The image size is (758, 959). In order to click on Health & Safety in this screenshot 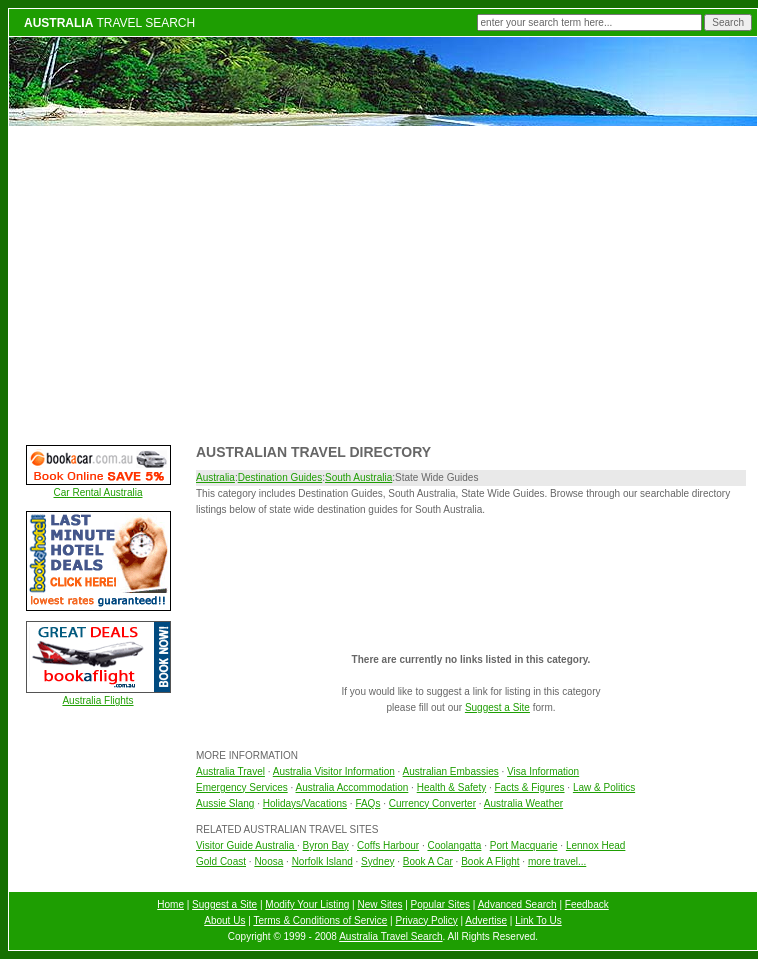, I will do `click(451, 787)`.